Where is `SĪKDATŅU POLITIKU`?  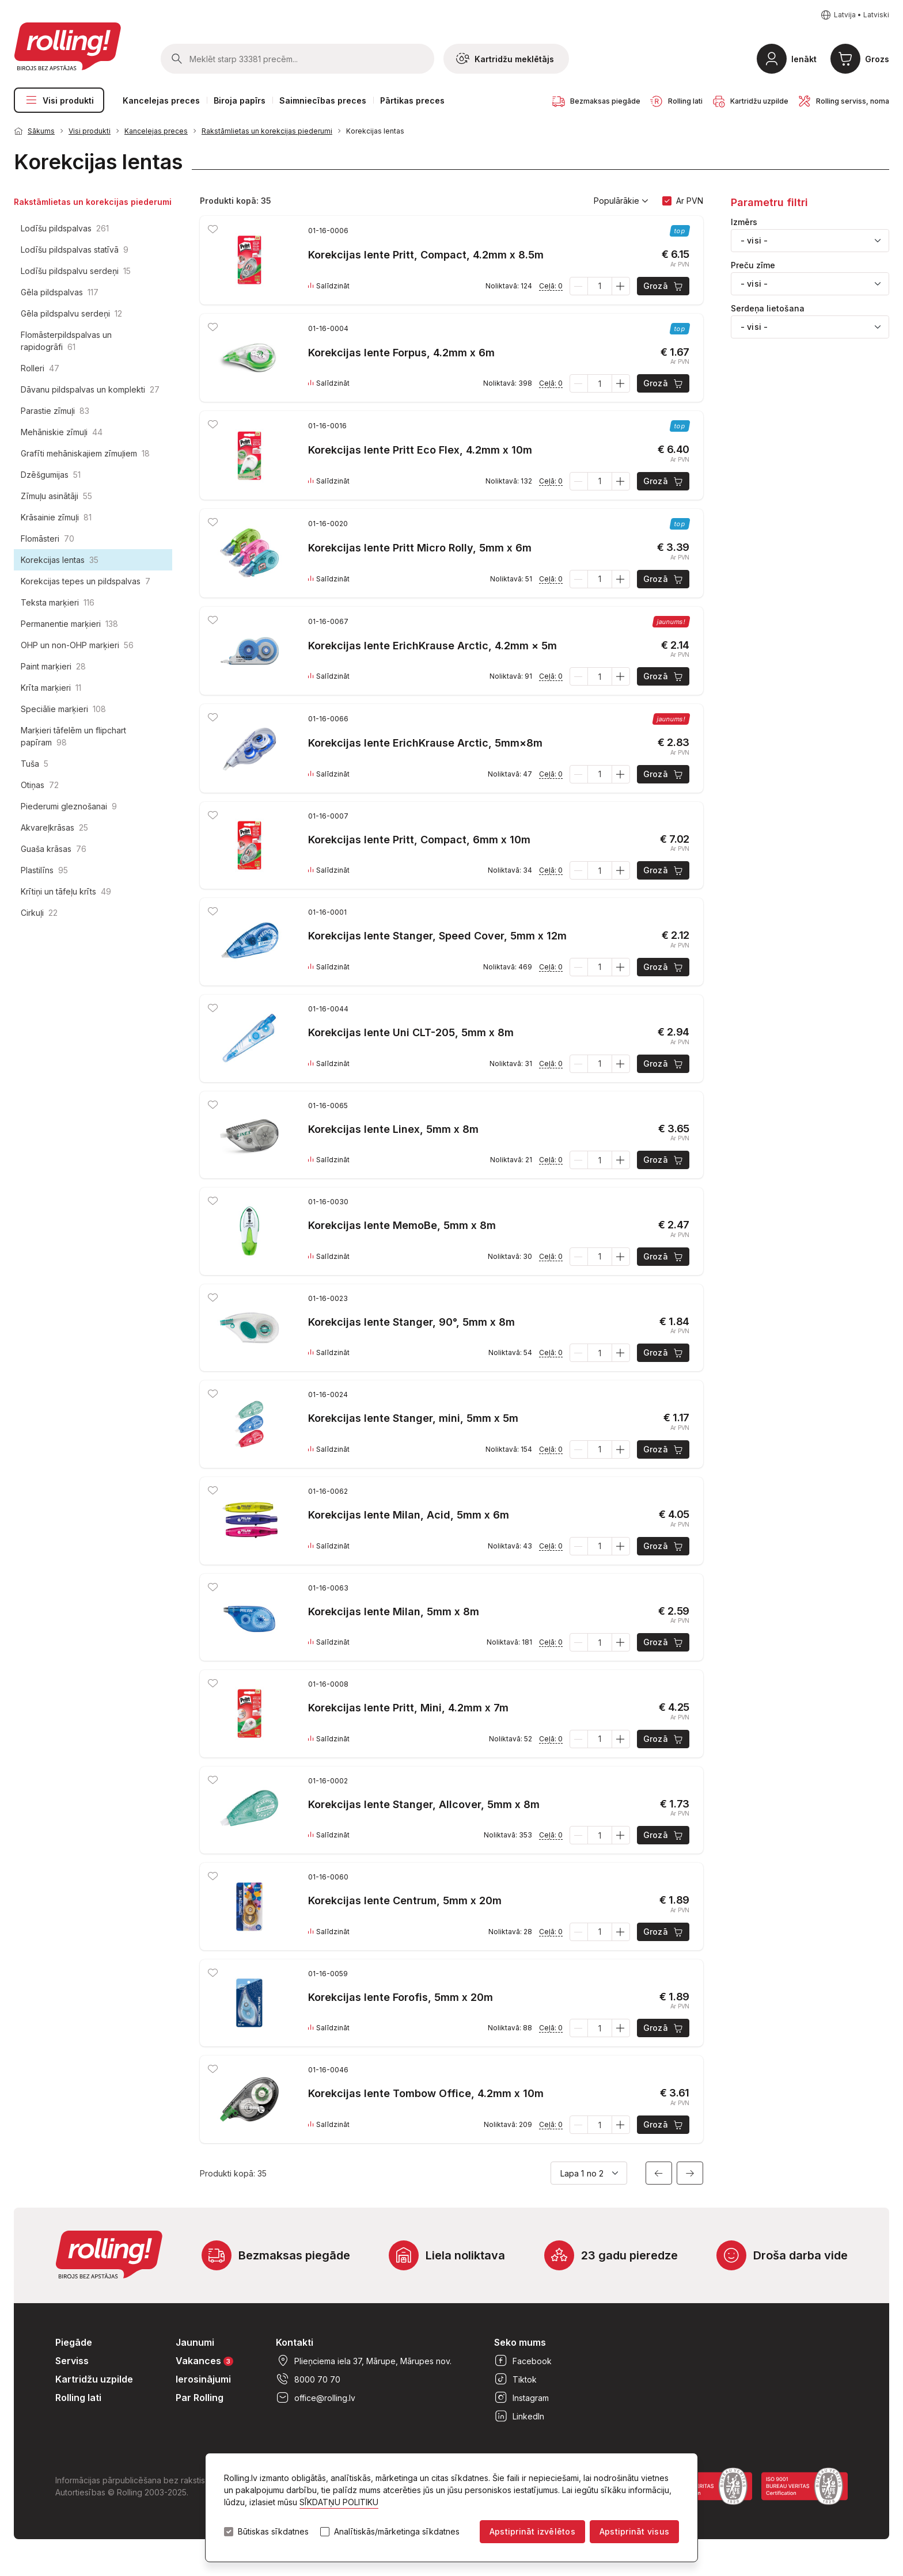
SĪKDATŅU POLITIKU is located at coordinates (338, 2502).